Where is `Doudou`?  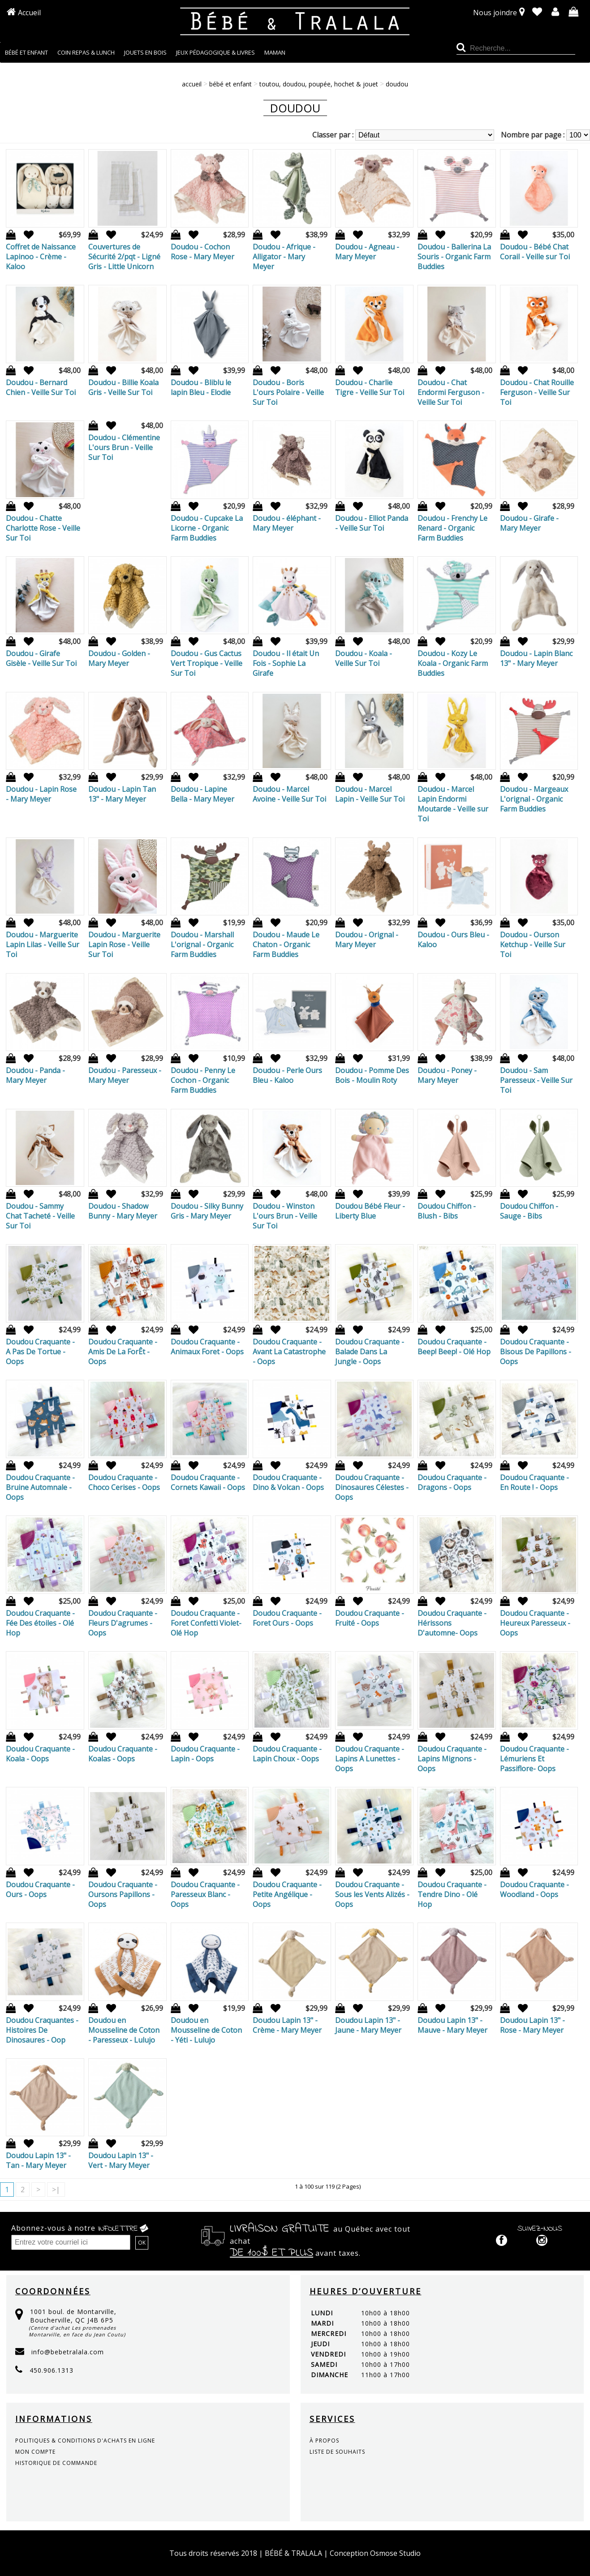 Doudou is located at coordinates (397, 84).